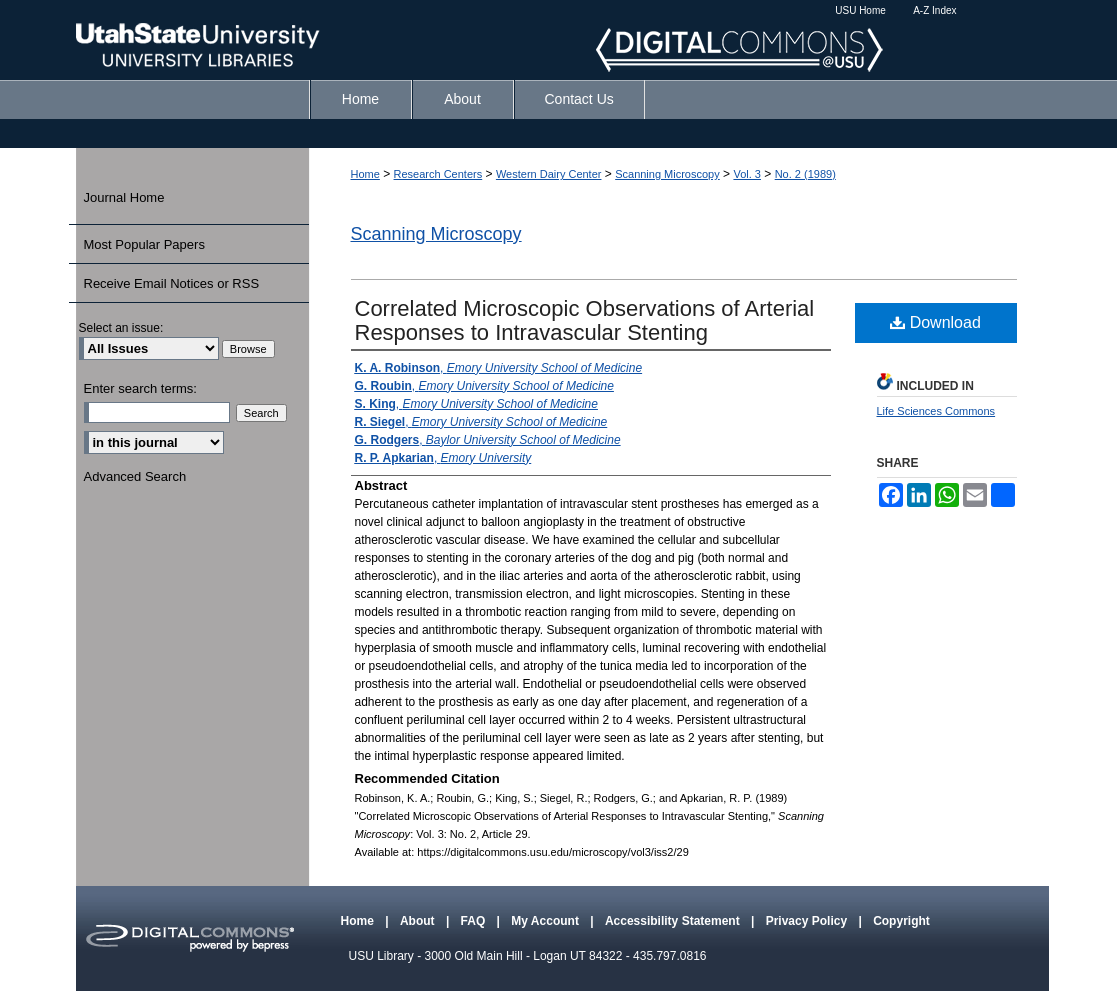  I want to click on Select an issue:, so click(121, 328).